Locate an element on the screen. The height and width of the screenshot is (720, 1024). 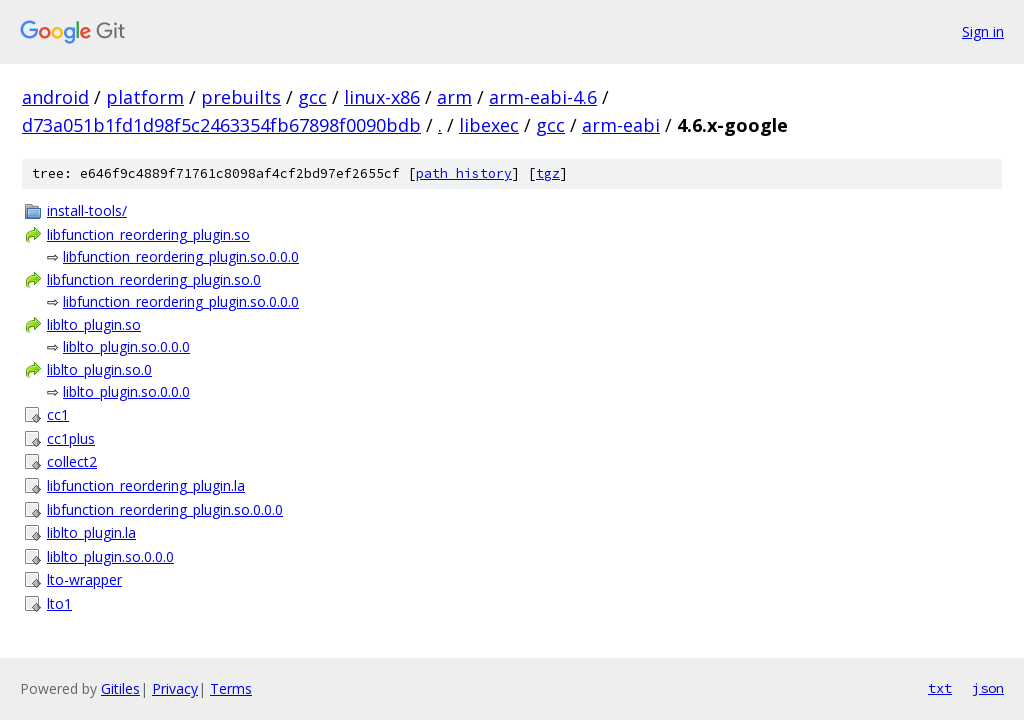
liblto_plugin.la is located at coordinates (91, 532).